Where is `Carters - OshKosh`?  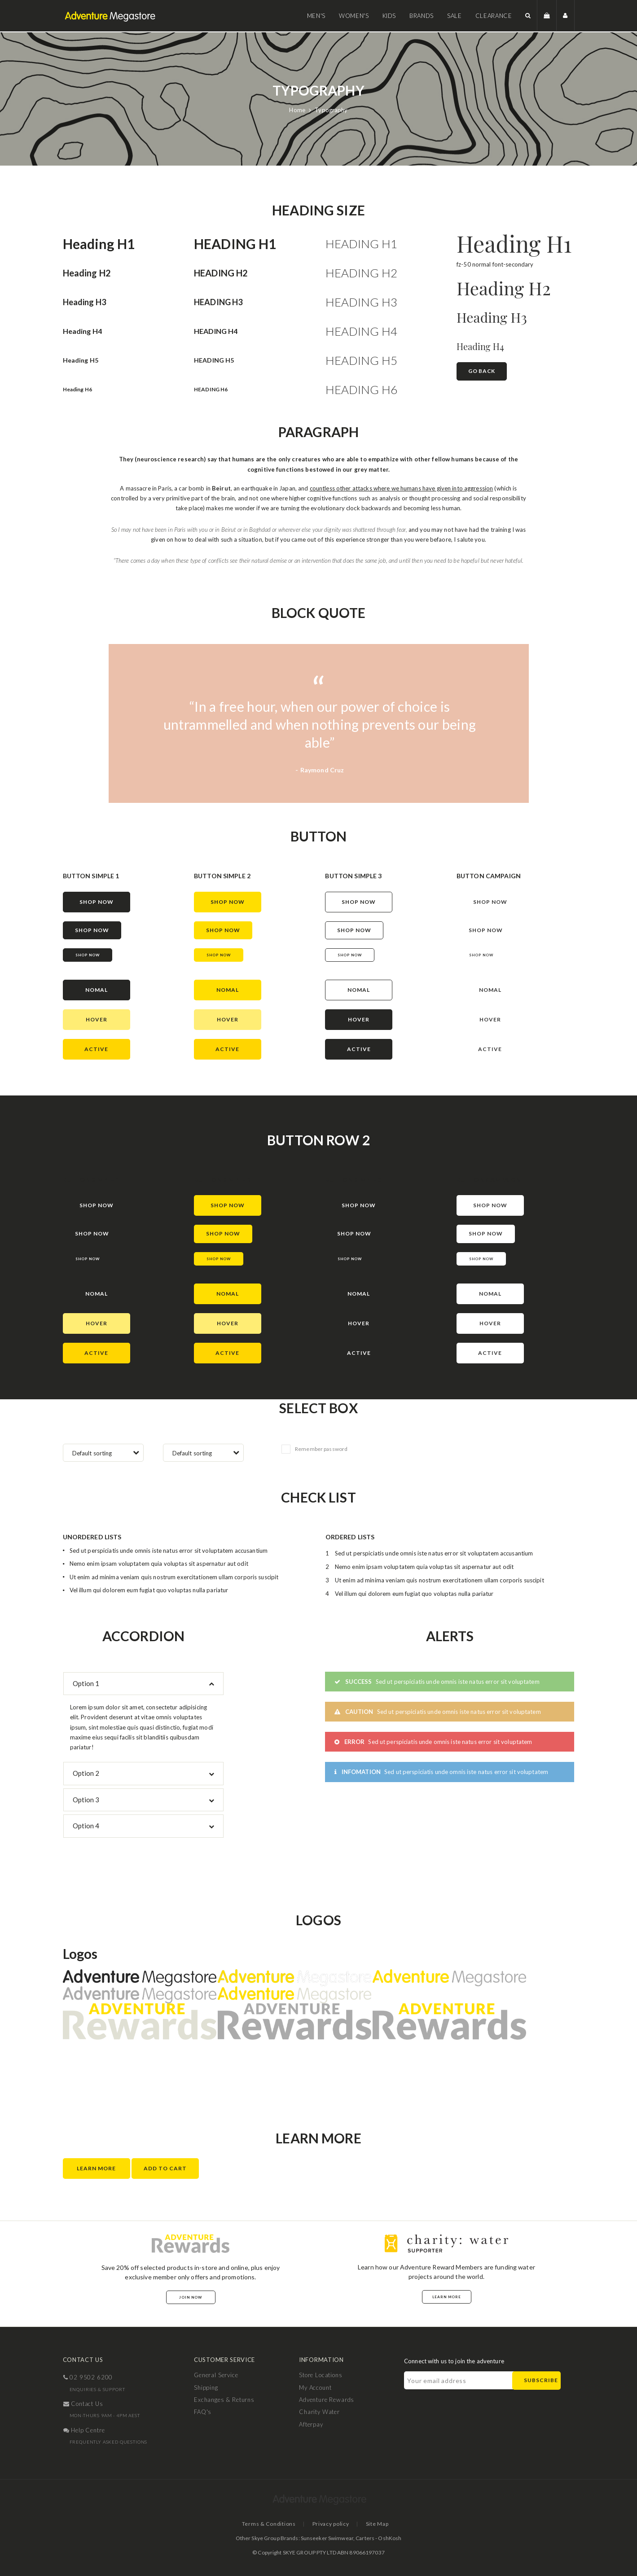
Carters - OshKosh is located at coordinates (378, 2538).